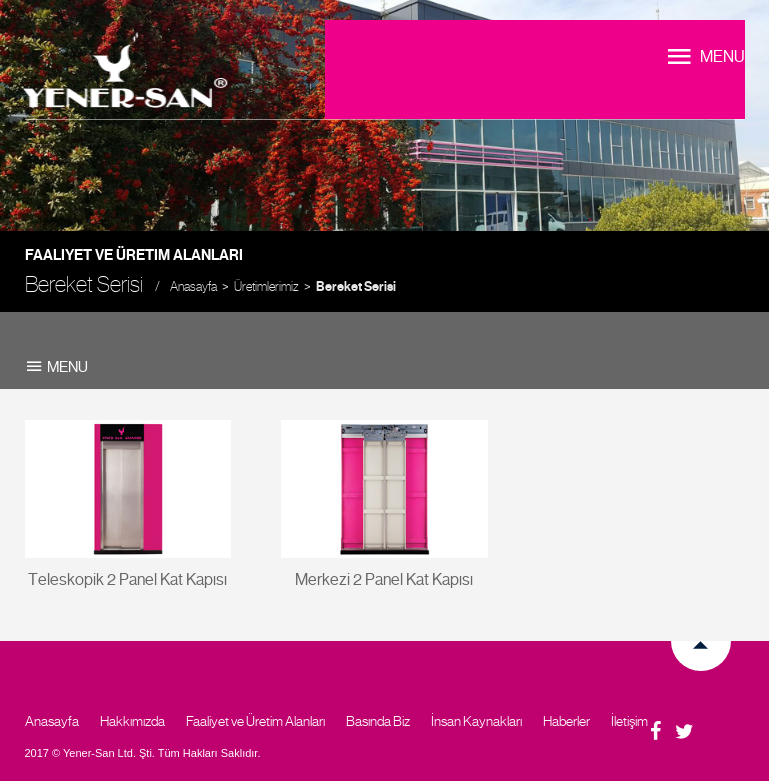 Image resolution: width=769 pixels, height=781 pixels. Describe the element at coordinates (266, 286) in the screenshot. I see `Üretimlerimiz` at that location.